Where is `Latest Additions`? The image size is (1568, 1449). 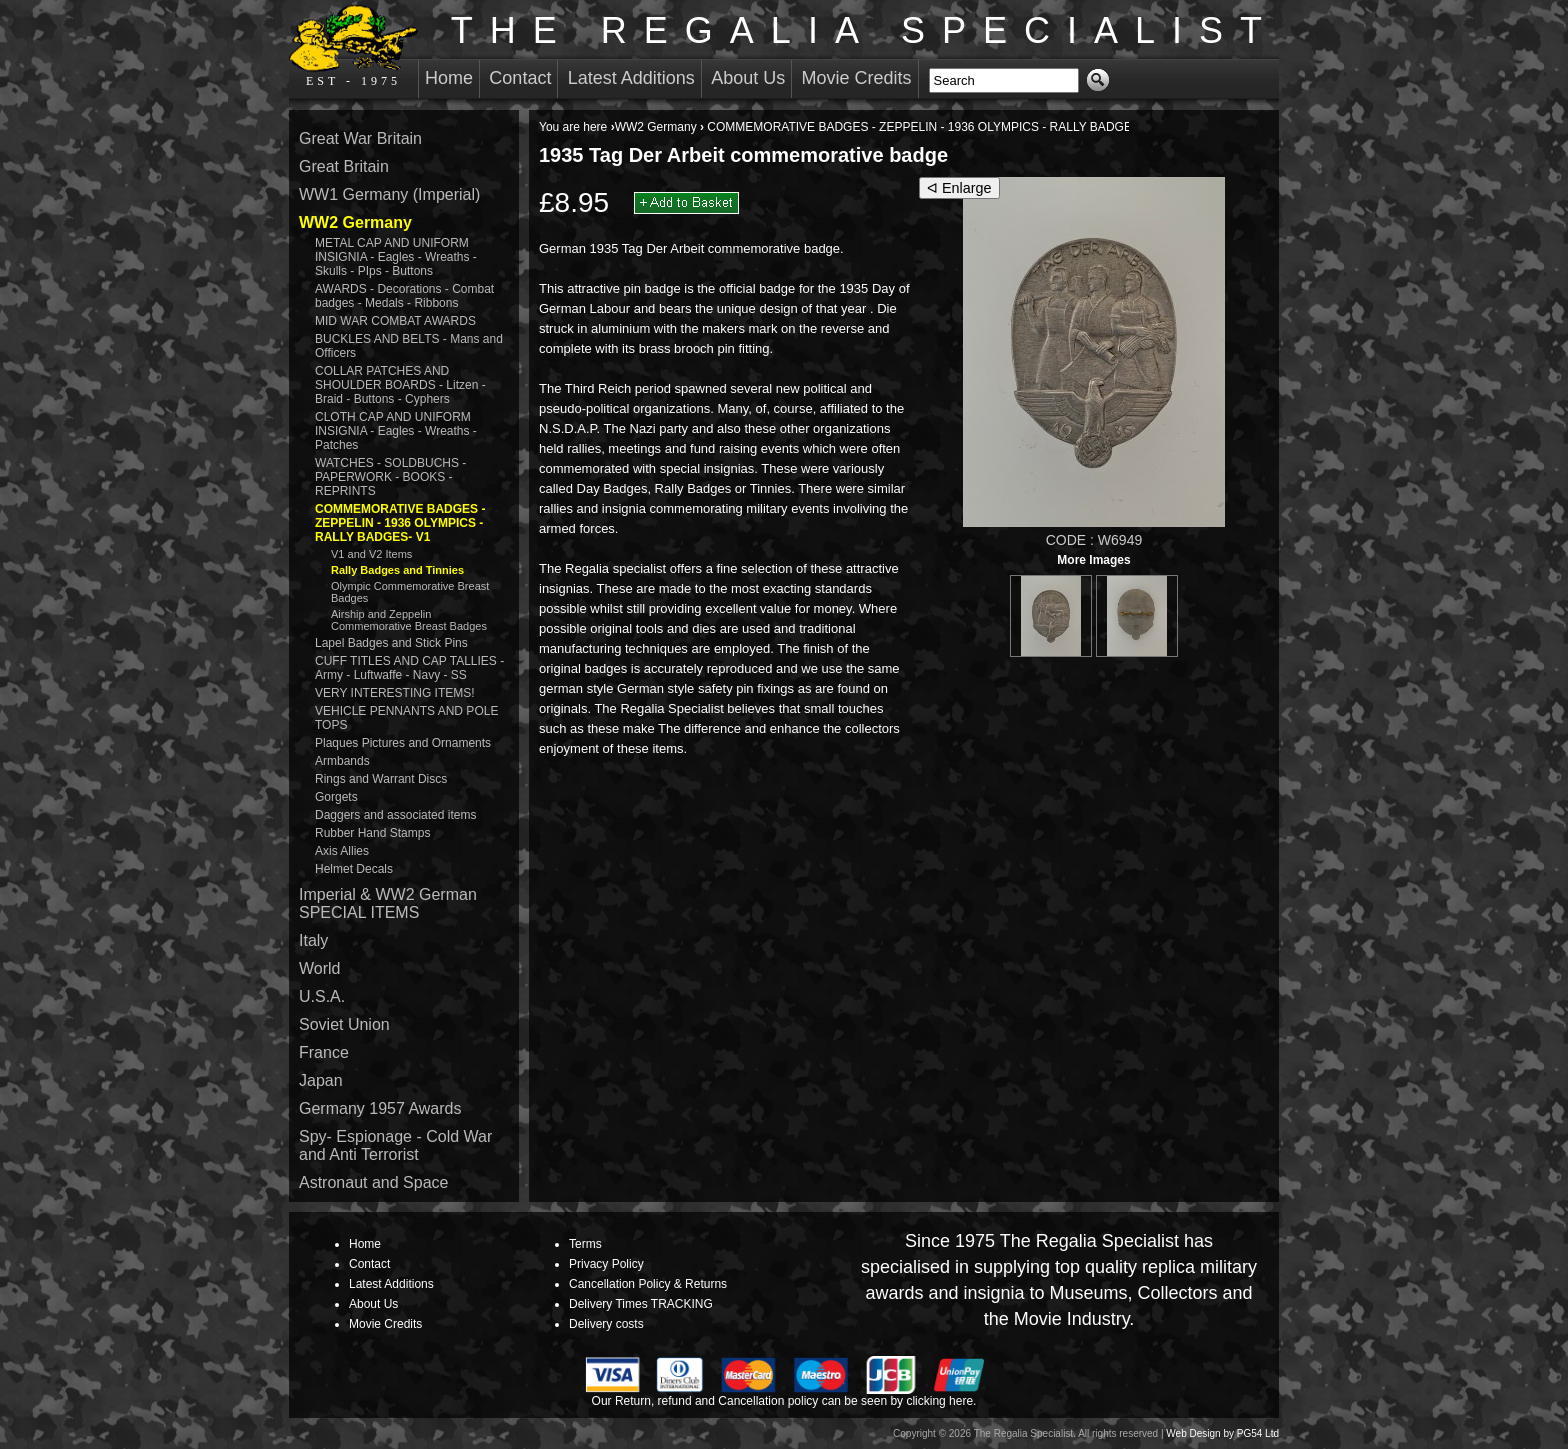
Latest Additions is located at coordinates (631, 78).